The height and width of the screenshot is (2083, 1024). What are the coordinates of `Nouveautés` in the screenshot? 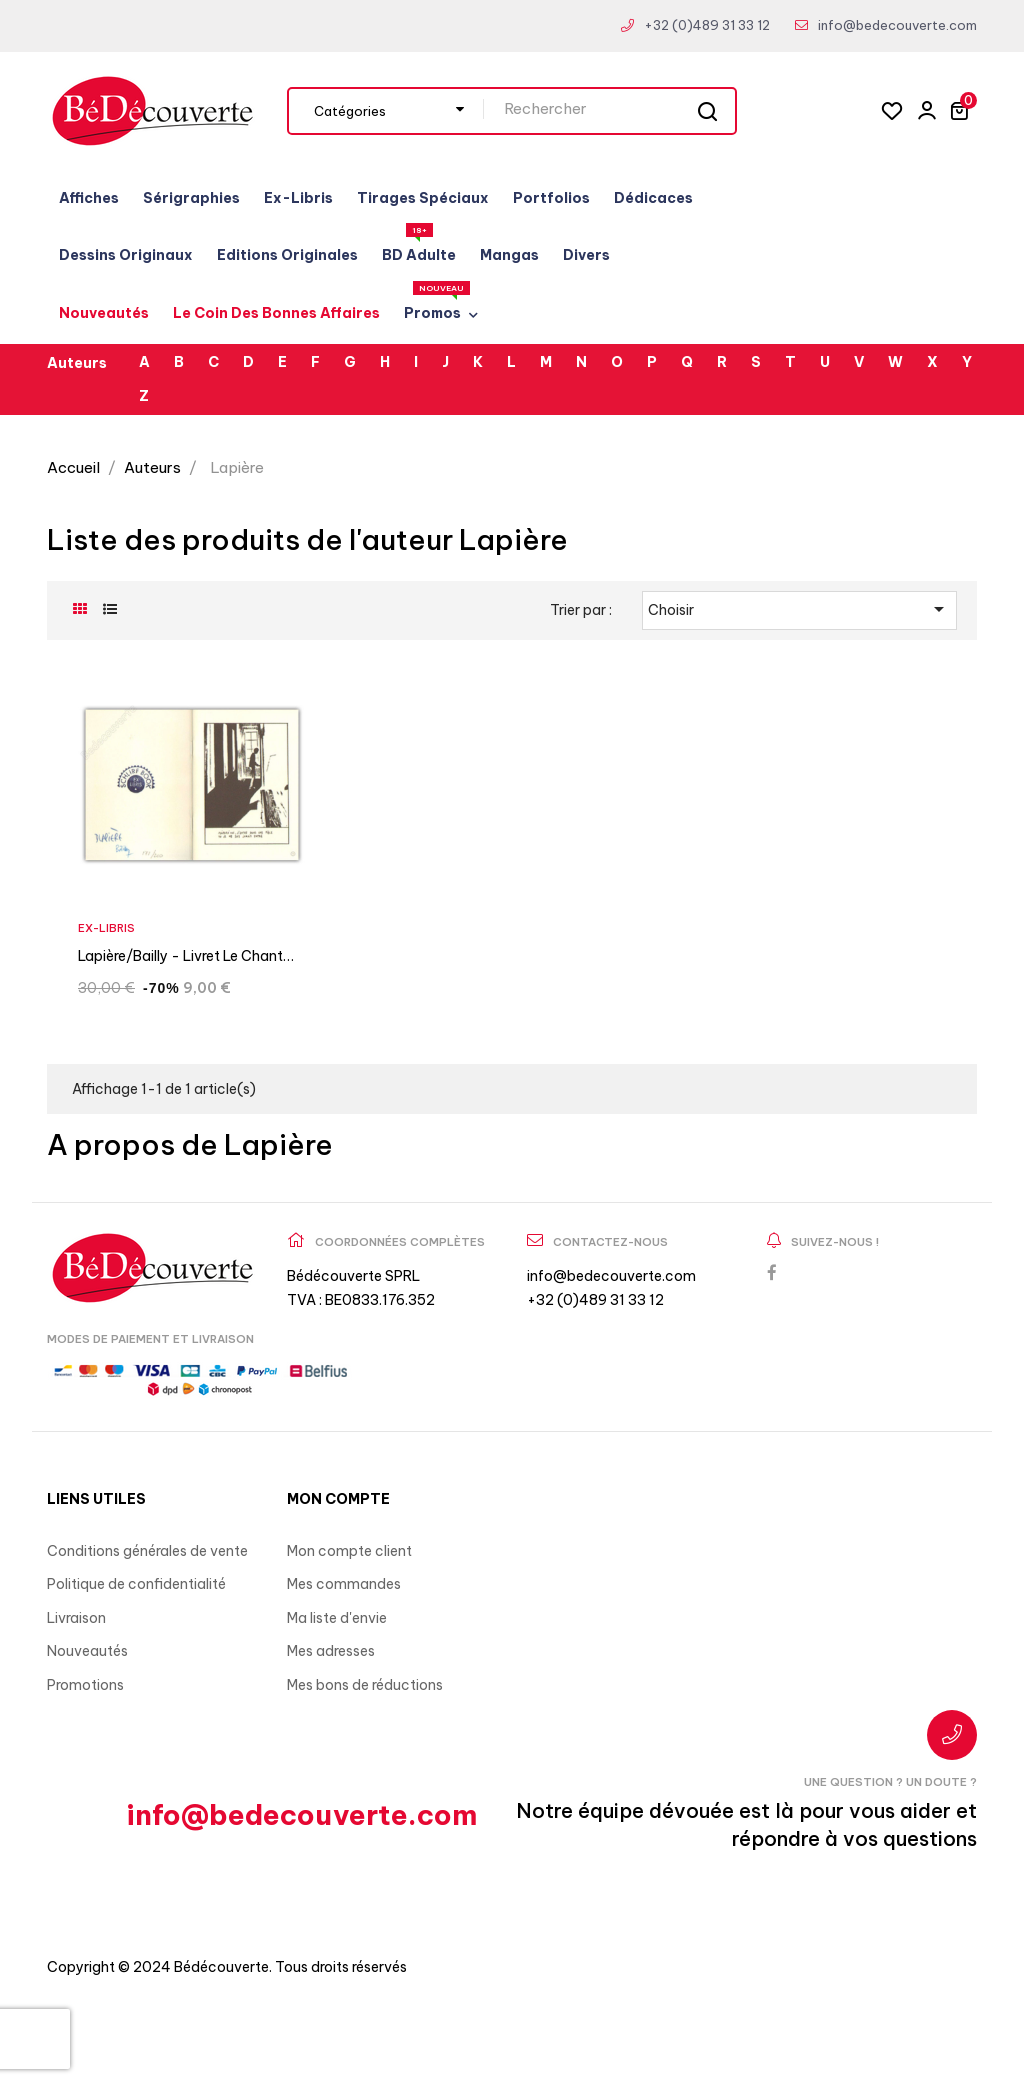 It's located at (87, 1651).